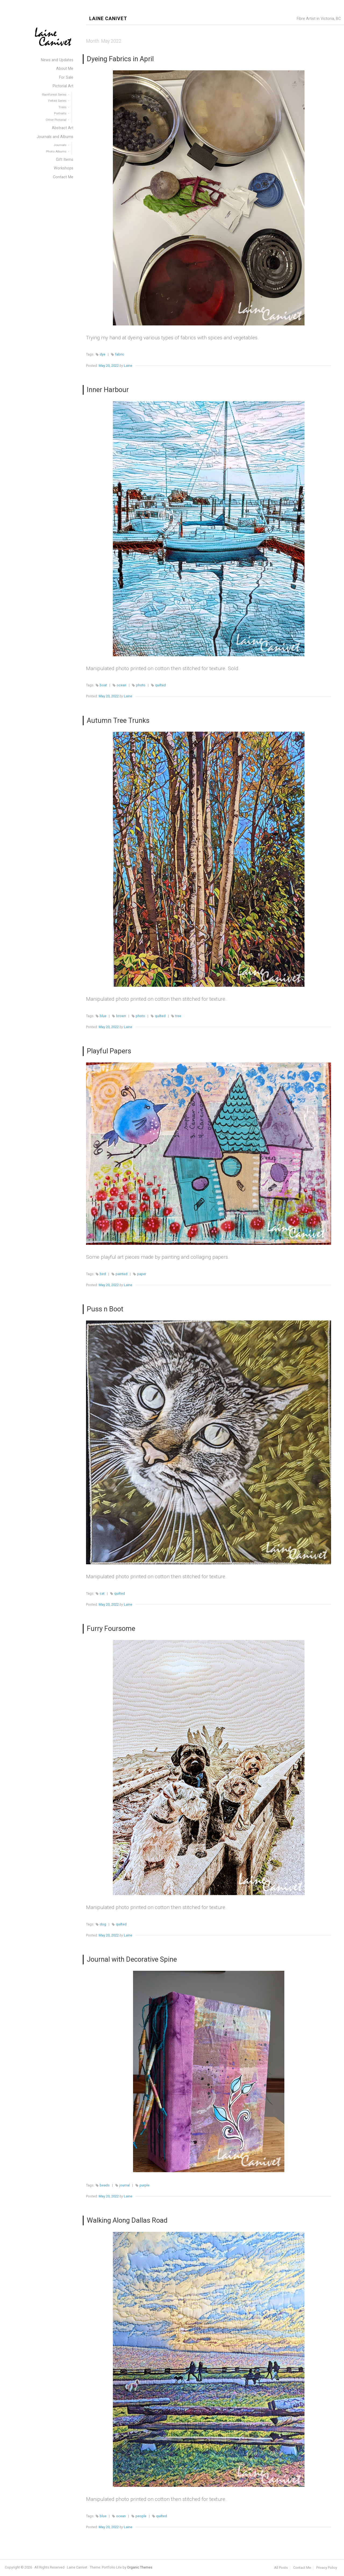  Describe the element at coordinates (281, 2568) in the screenshot. I see `All Posts` at that location.